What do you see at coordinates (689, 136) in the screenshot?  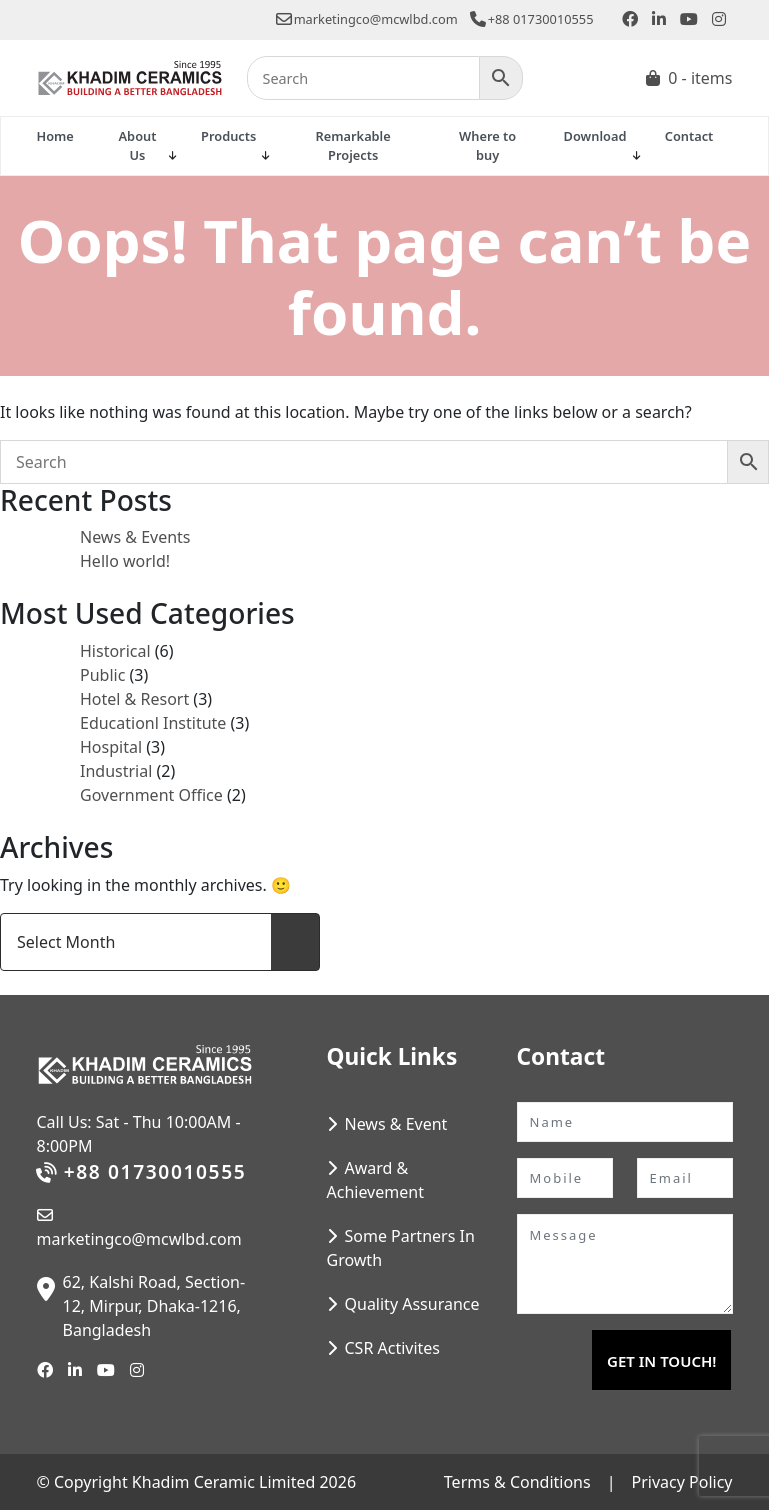 I see `Contact` at bounding box center [689, 136].